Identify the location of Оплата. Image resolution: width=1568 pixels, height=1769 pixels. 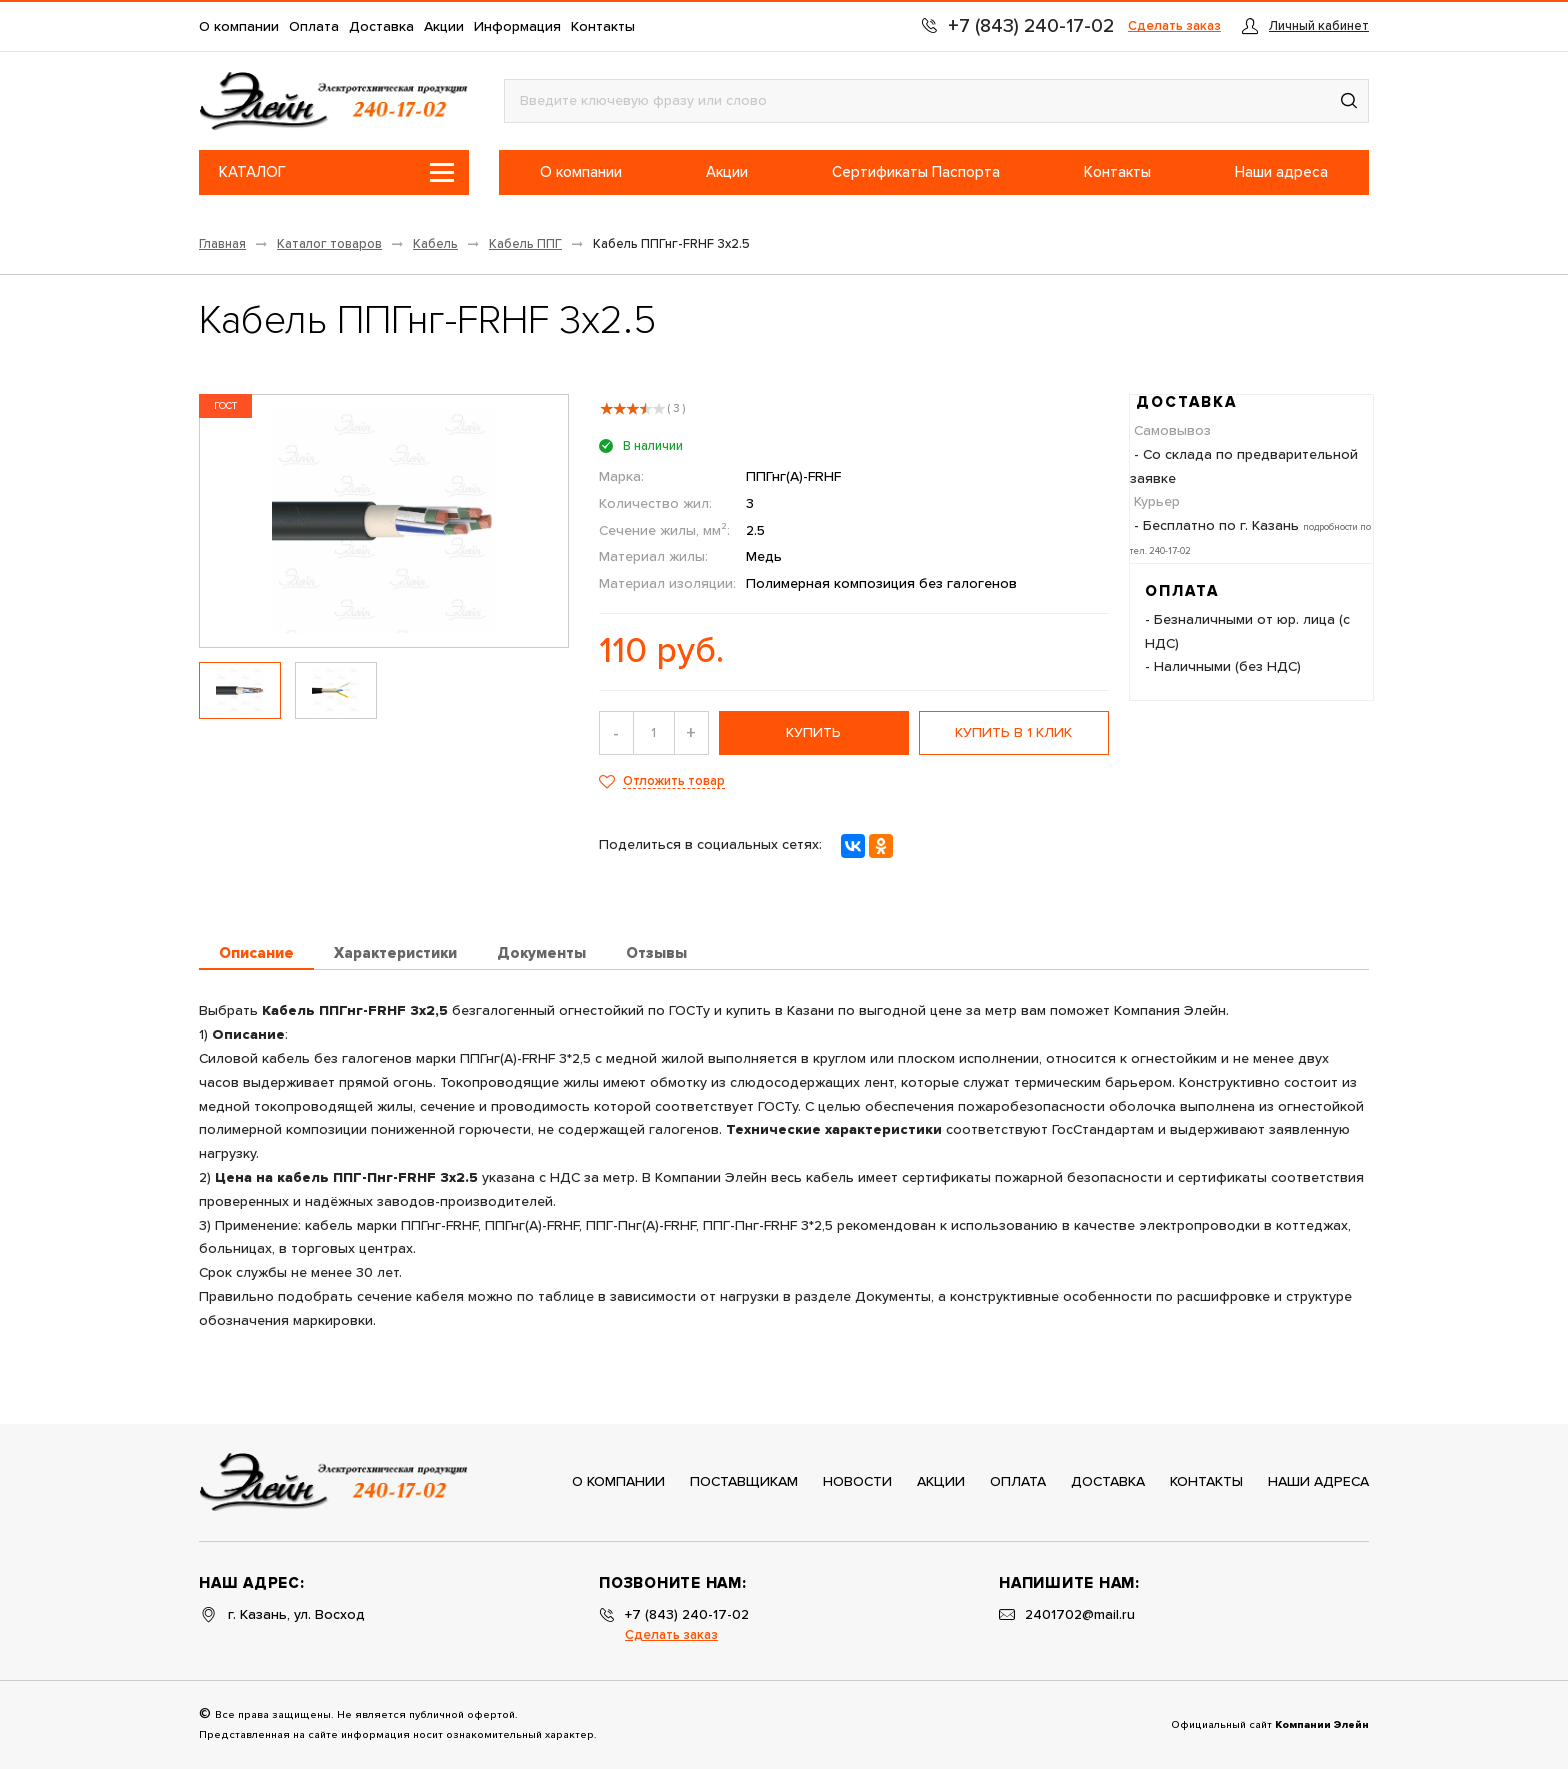
(314, 27).